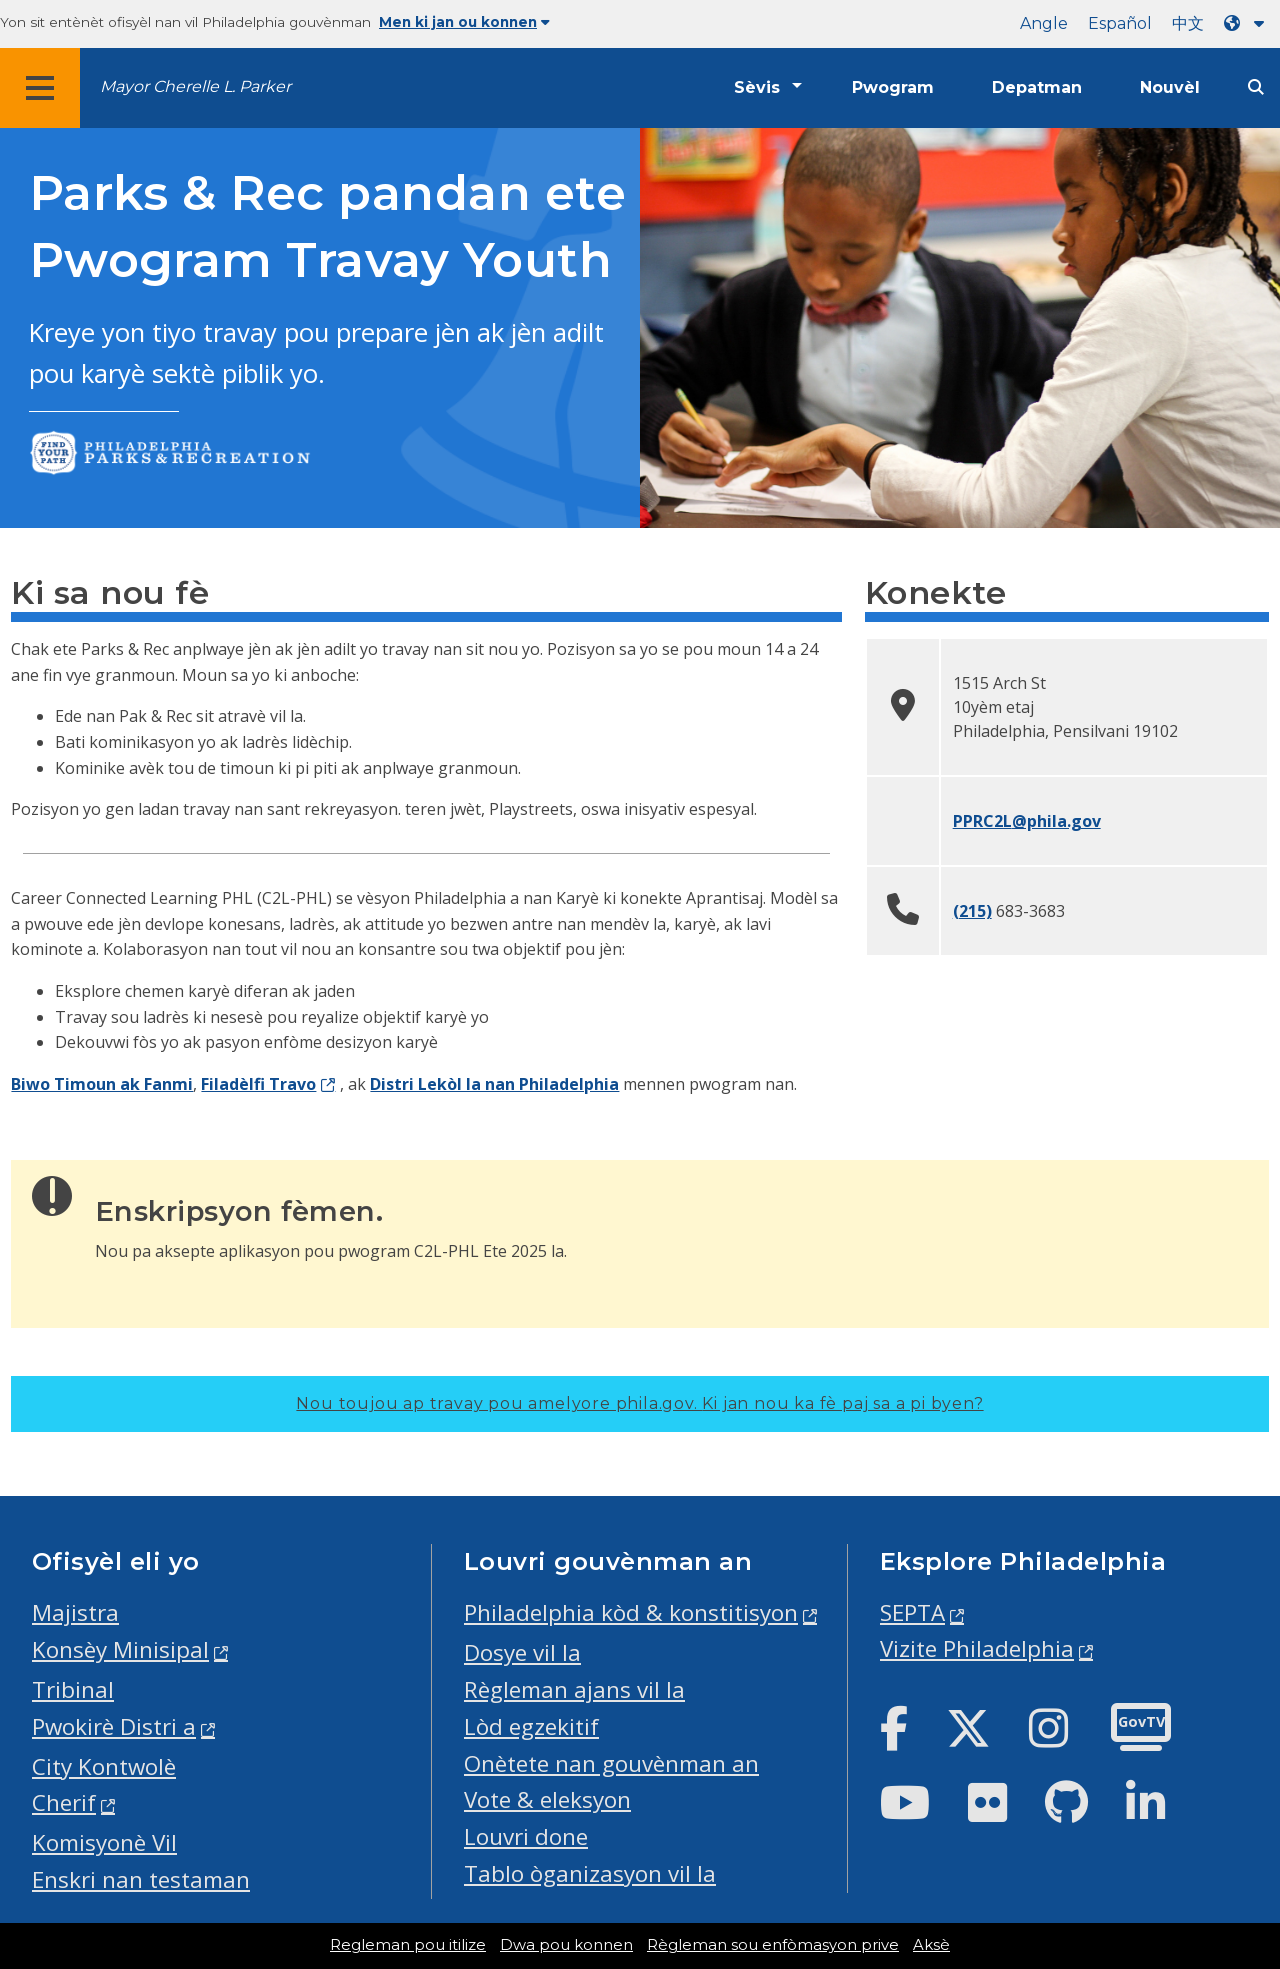 The width and height of the screenshot is (1280, 1969). I want to click on Règleman ajans vil la, so click(574, 1689).